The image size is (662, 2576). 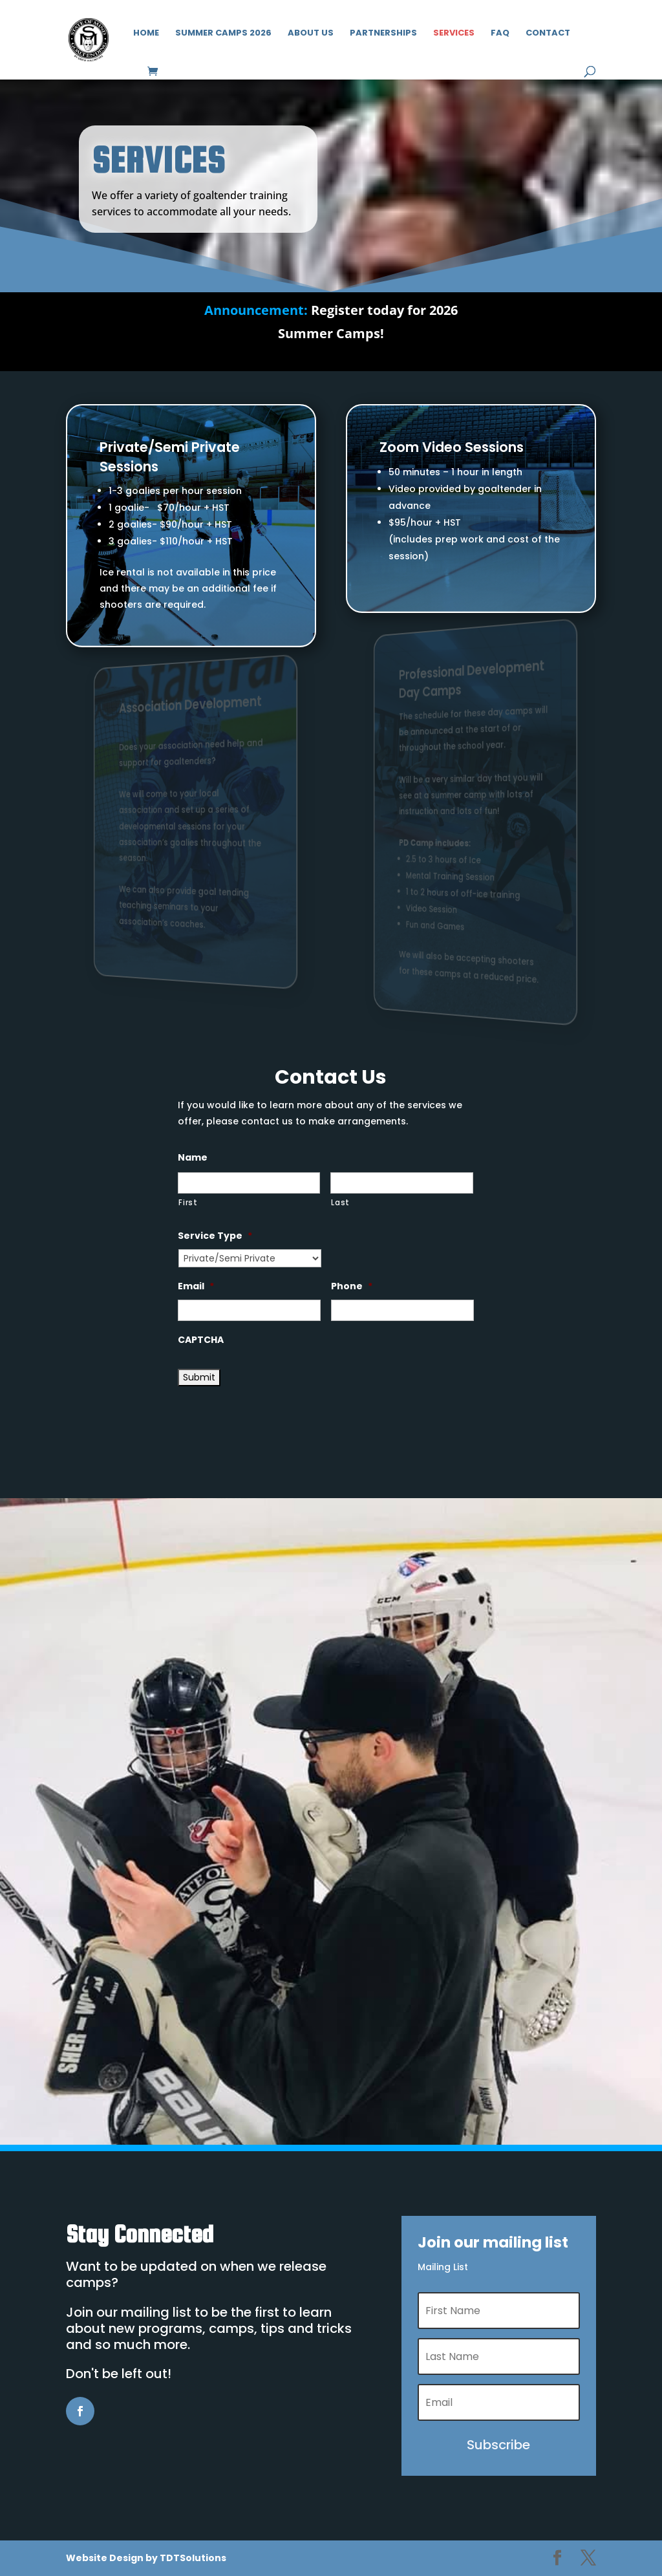 What do you see at coordinates (187, 1202) in the screenshot?
I see `First` at bounding box center [187, 1202].